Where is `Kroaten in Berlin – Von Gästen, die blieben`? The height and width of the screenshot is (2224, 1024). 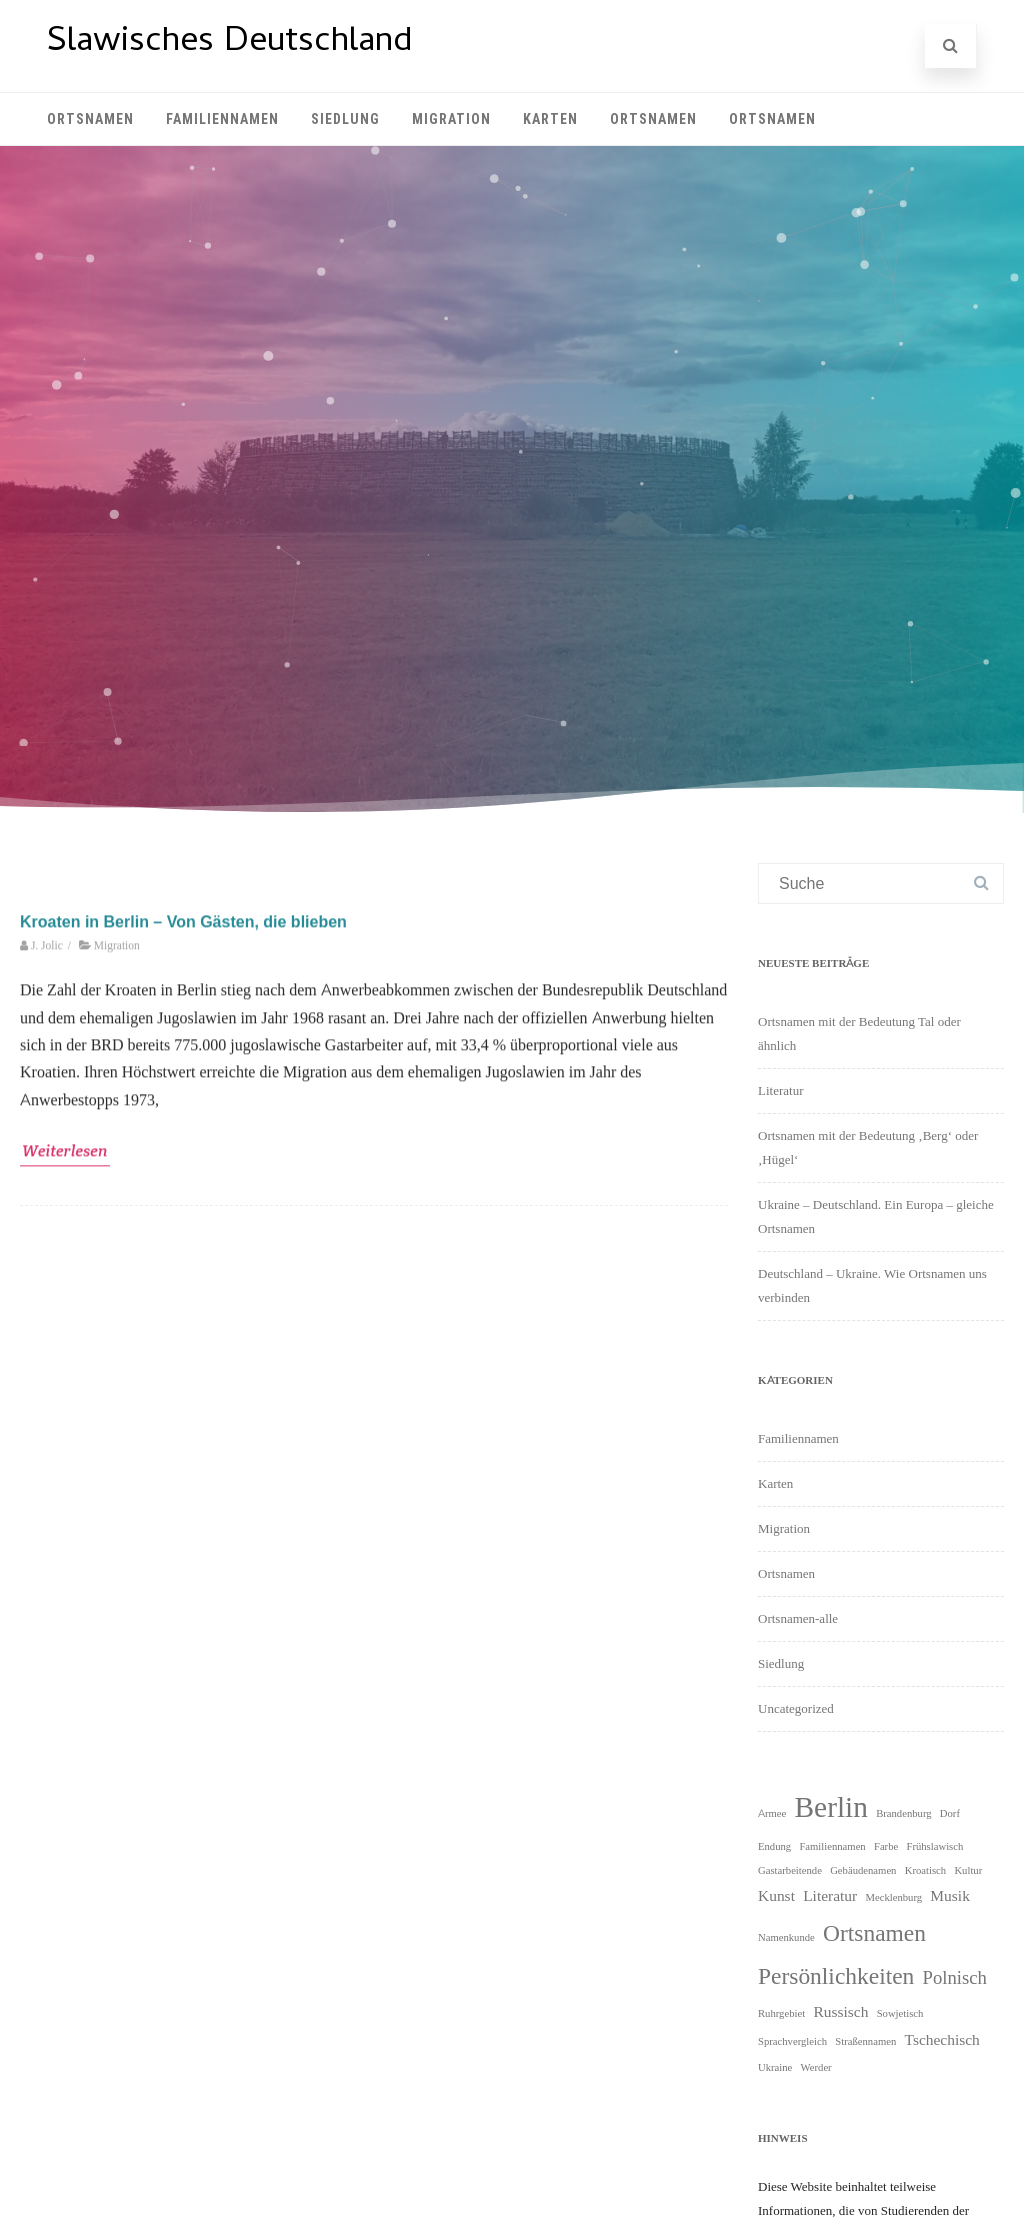 Kroaten in Berlin – Von Gästen, die blieben is located at coordinates (183, 1234).